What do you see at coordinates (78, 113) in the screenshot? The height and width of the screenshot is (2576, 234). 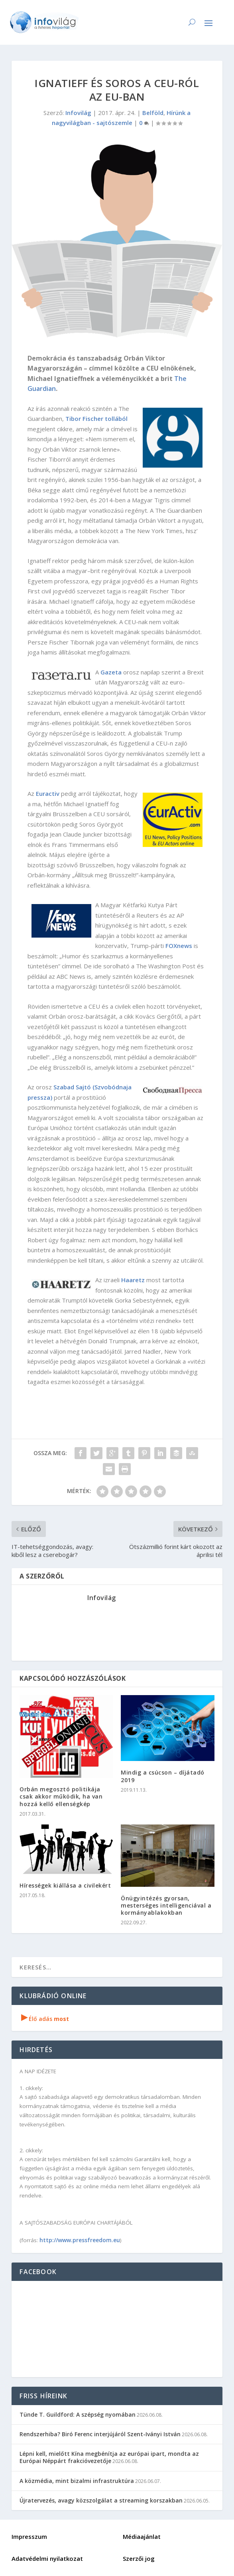 I see `Infovilág` at bounding box center [78, 113].